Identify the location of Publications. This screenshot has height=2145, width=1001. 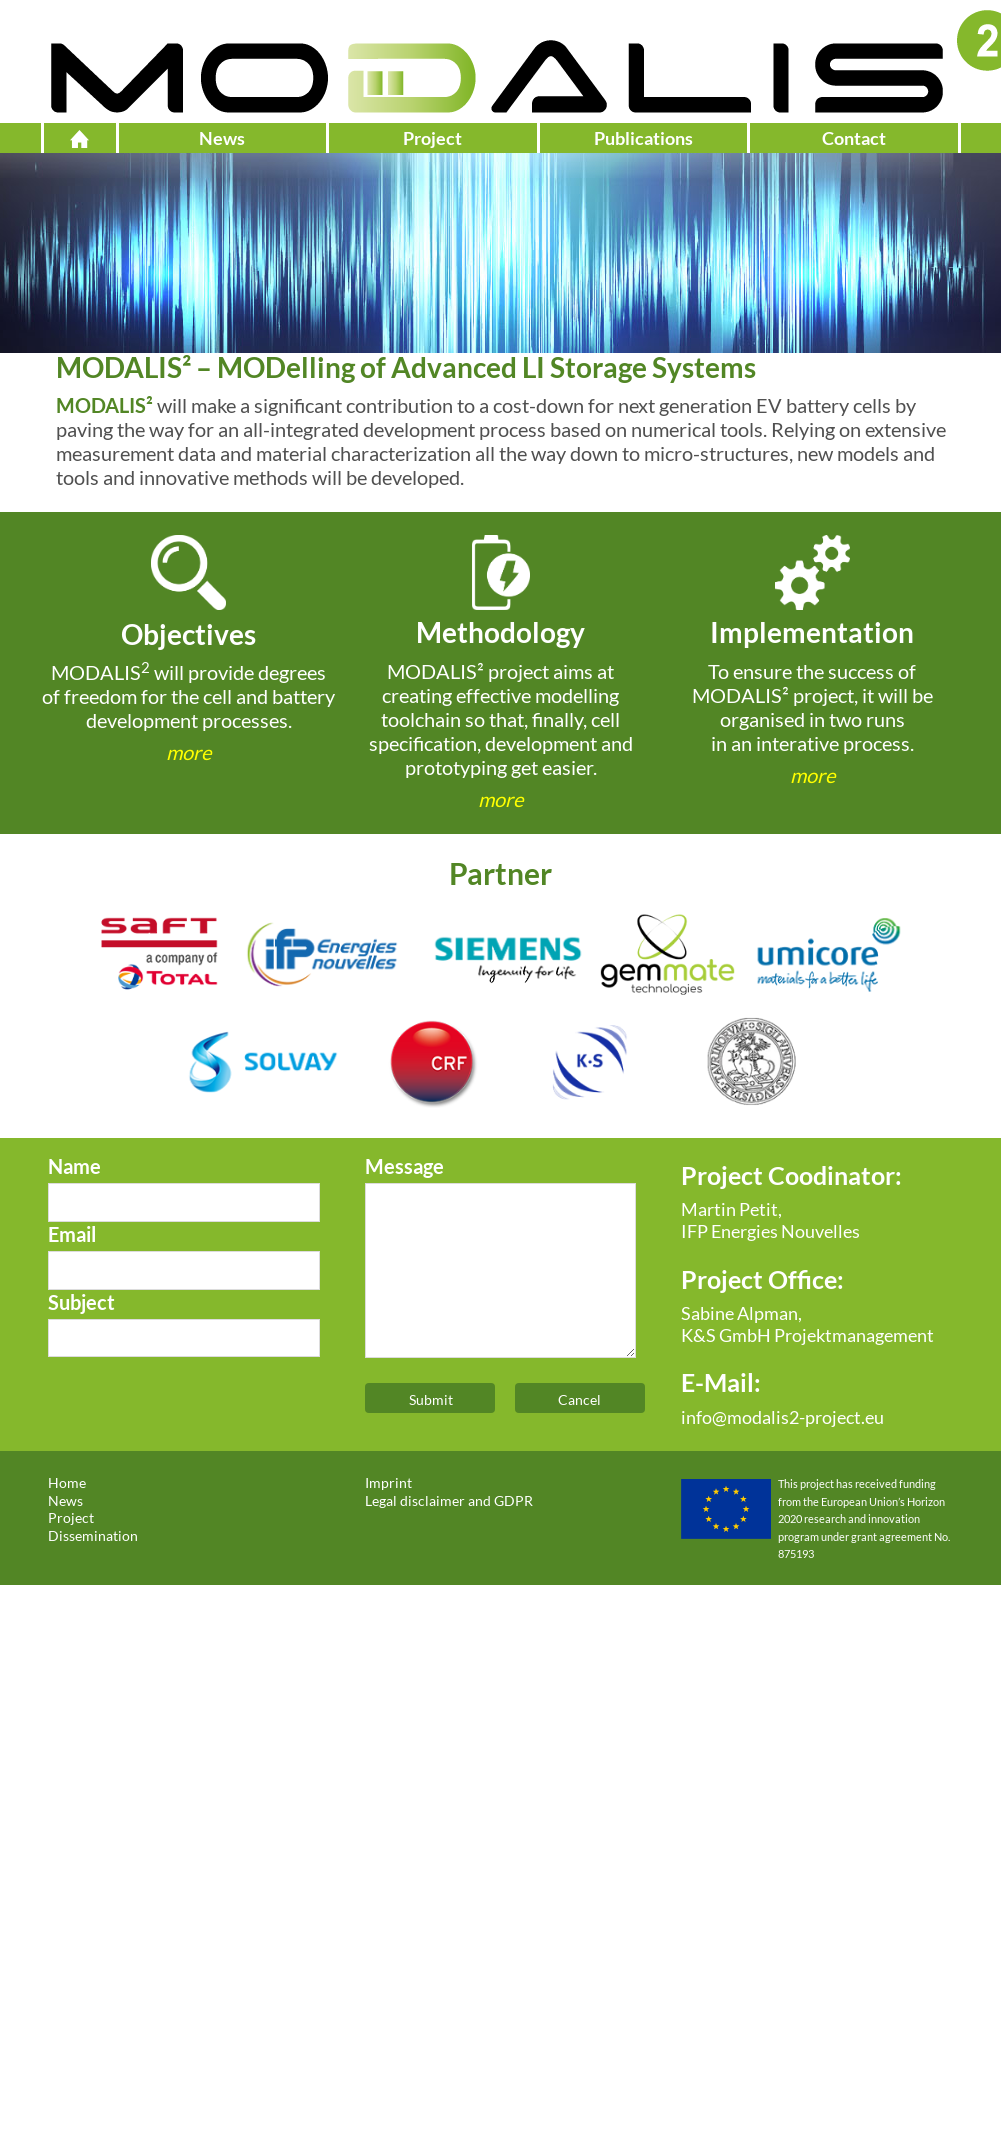
(643, 138).